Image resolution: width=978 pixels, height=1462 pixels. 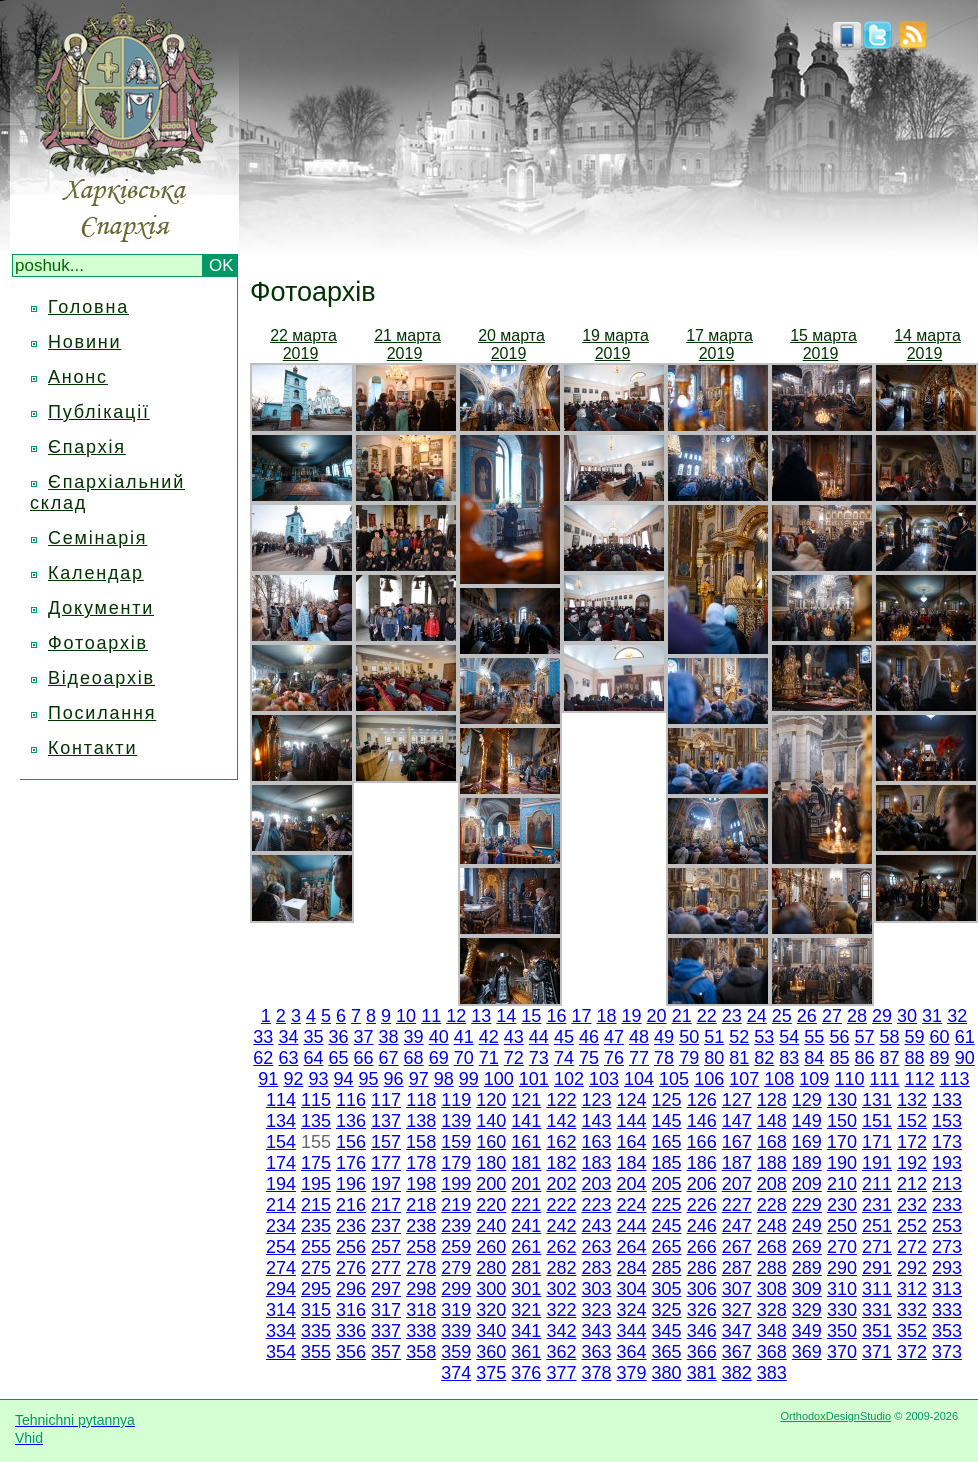 I want to click on 325, so click(x=667, y=1310).